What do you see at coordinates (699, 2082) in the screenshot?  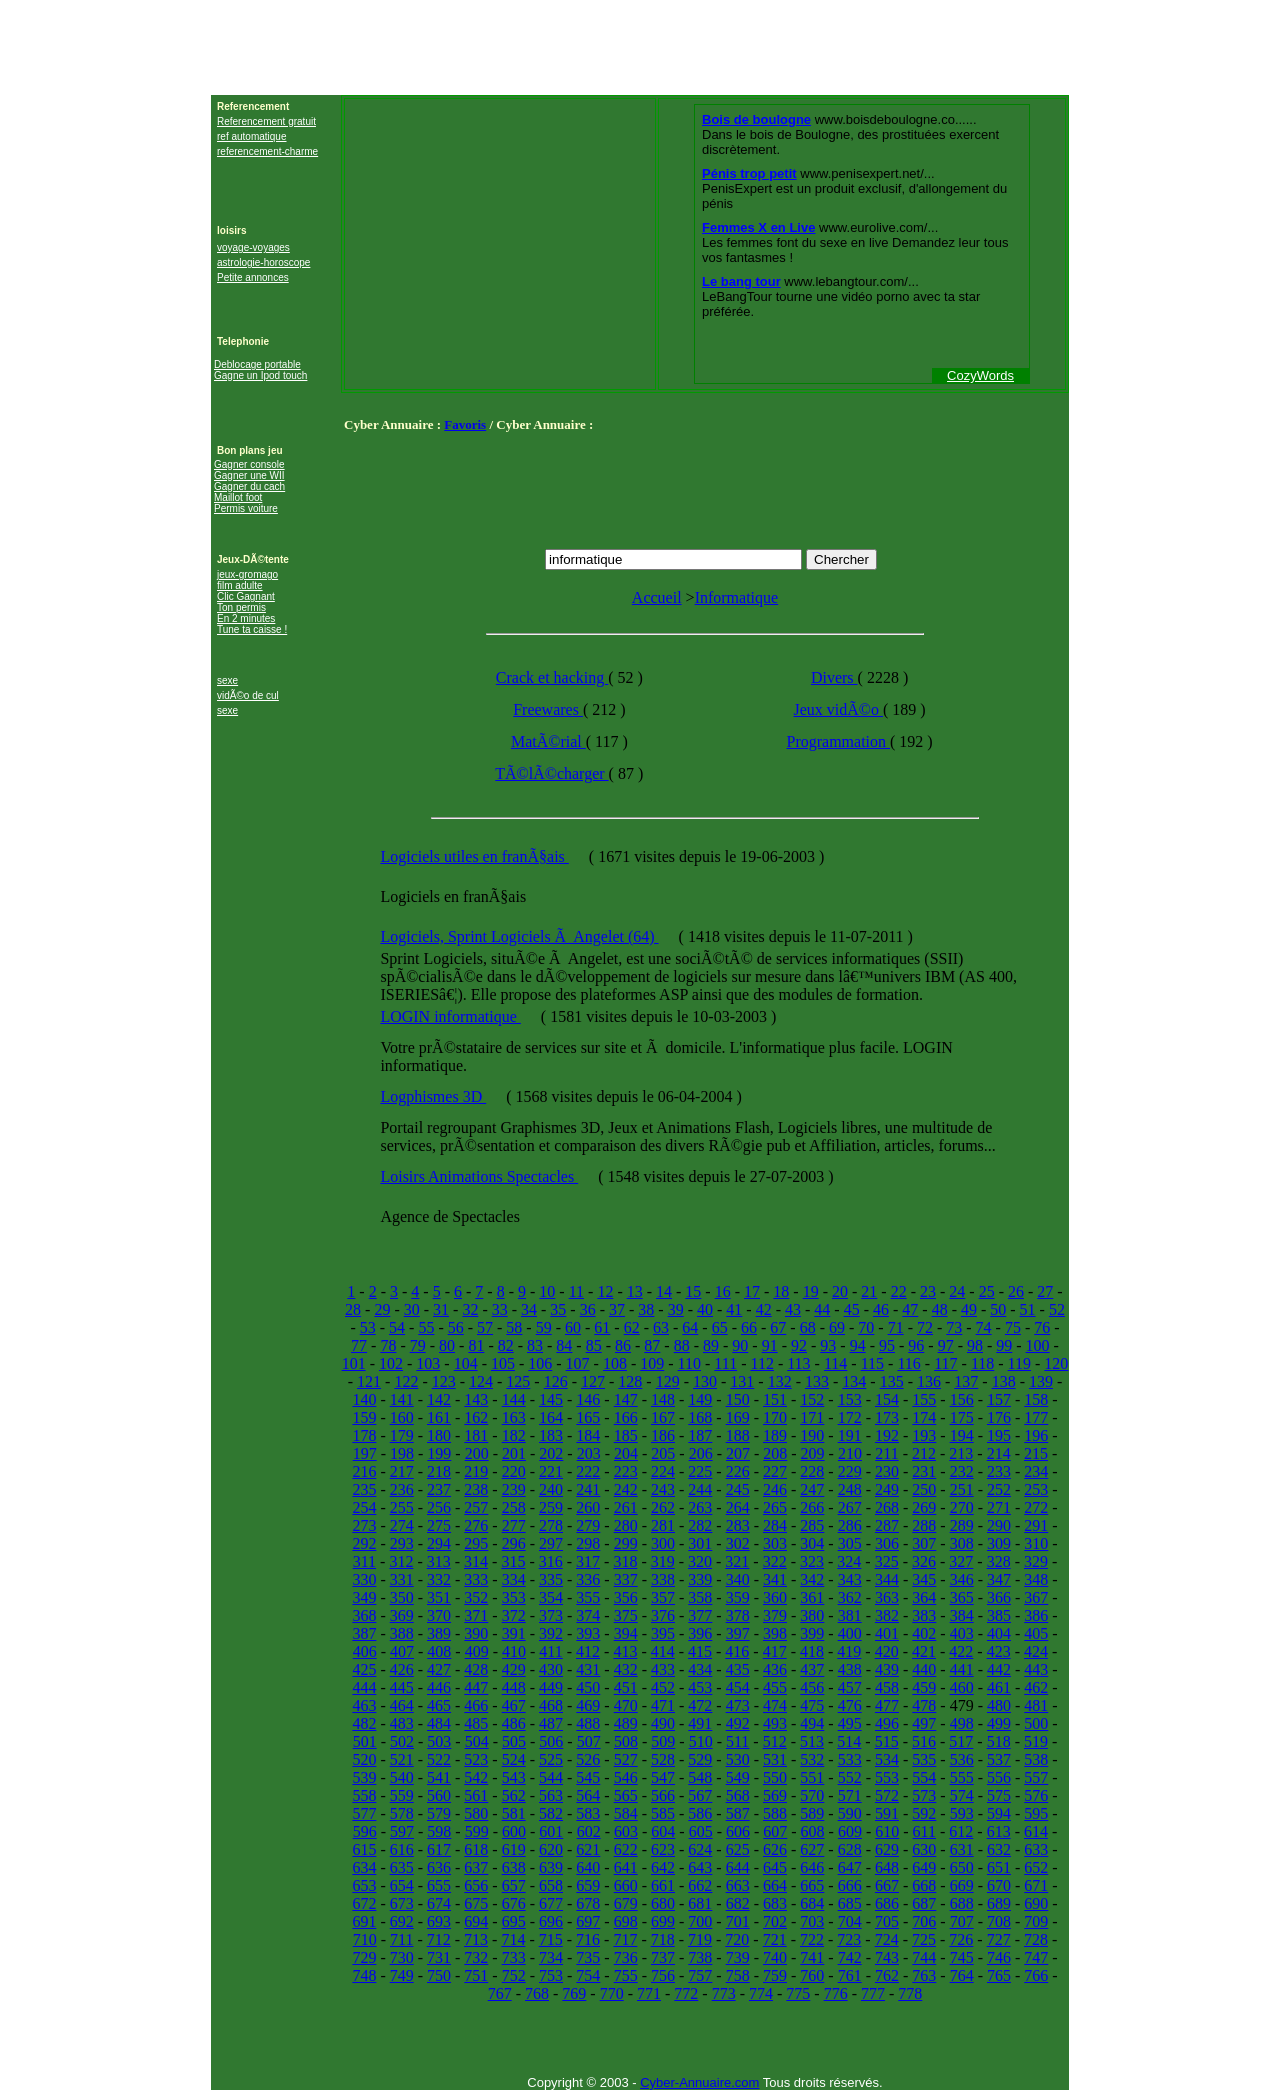 I see `Cyber-Annuaire.com` at bounding box center [699, 2082].